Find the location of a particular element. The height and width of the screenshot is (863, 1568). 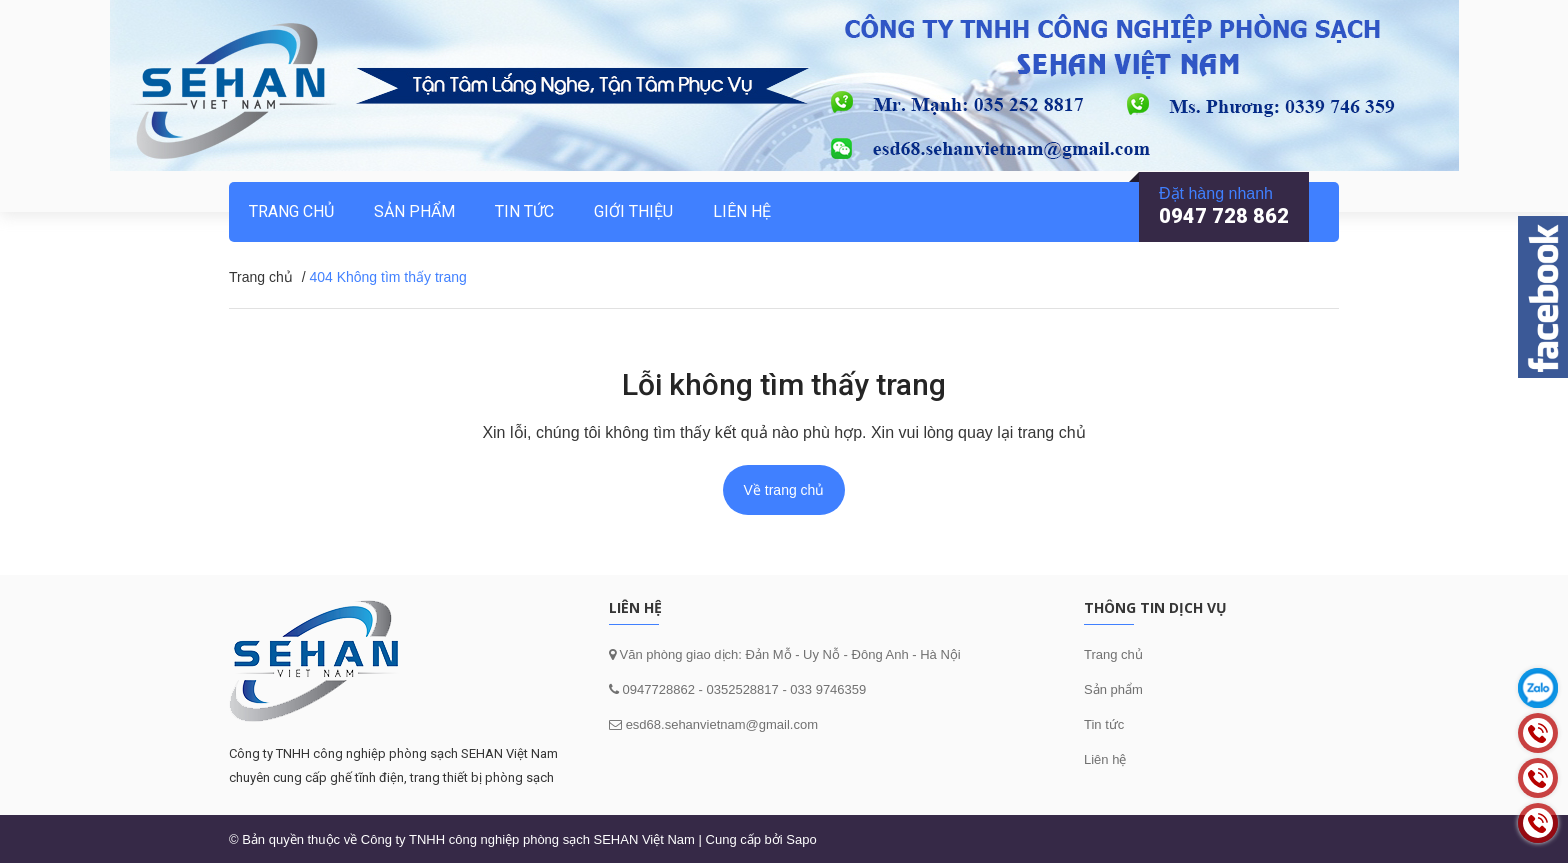

0352528817 is located at coordinates (742, 689).